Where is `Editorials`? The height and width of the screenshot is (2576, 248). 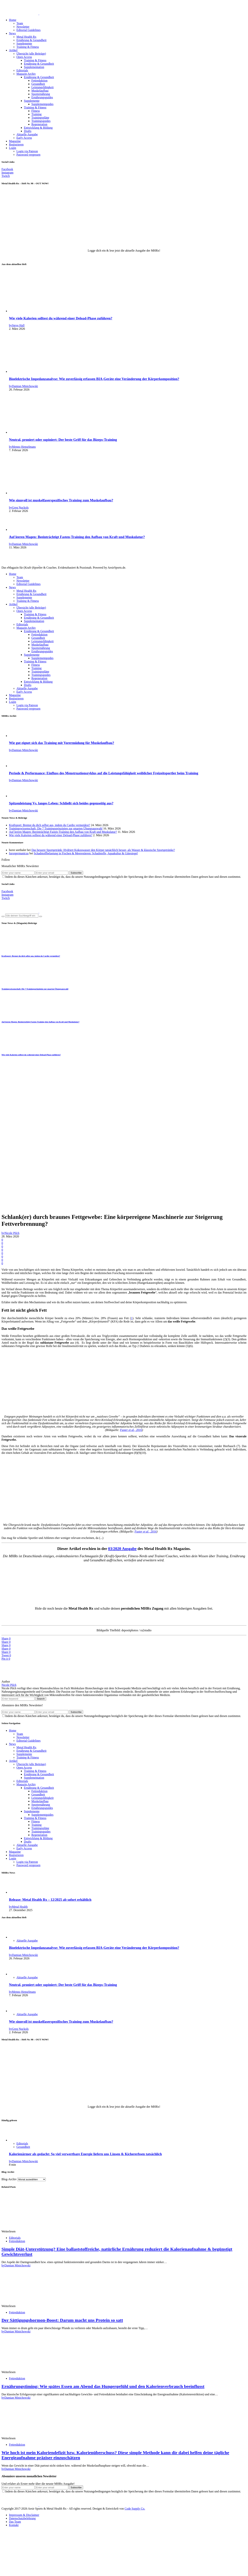 Editorials is located at coordinates (22, 70).